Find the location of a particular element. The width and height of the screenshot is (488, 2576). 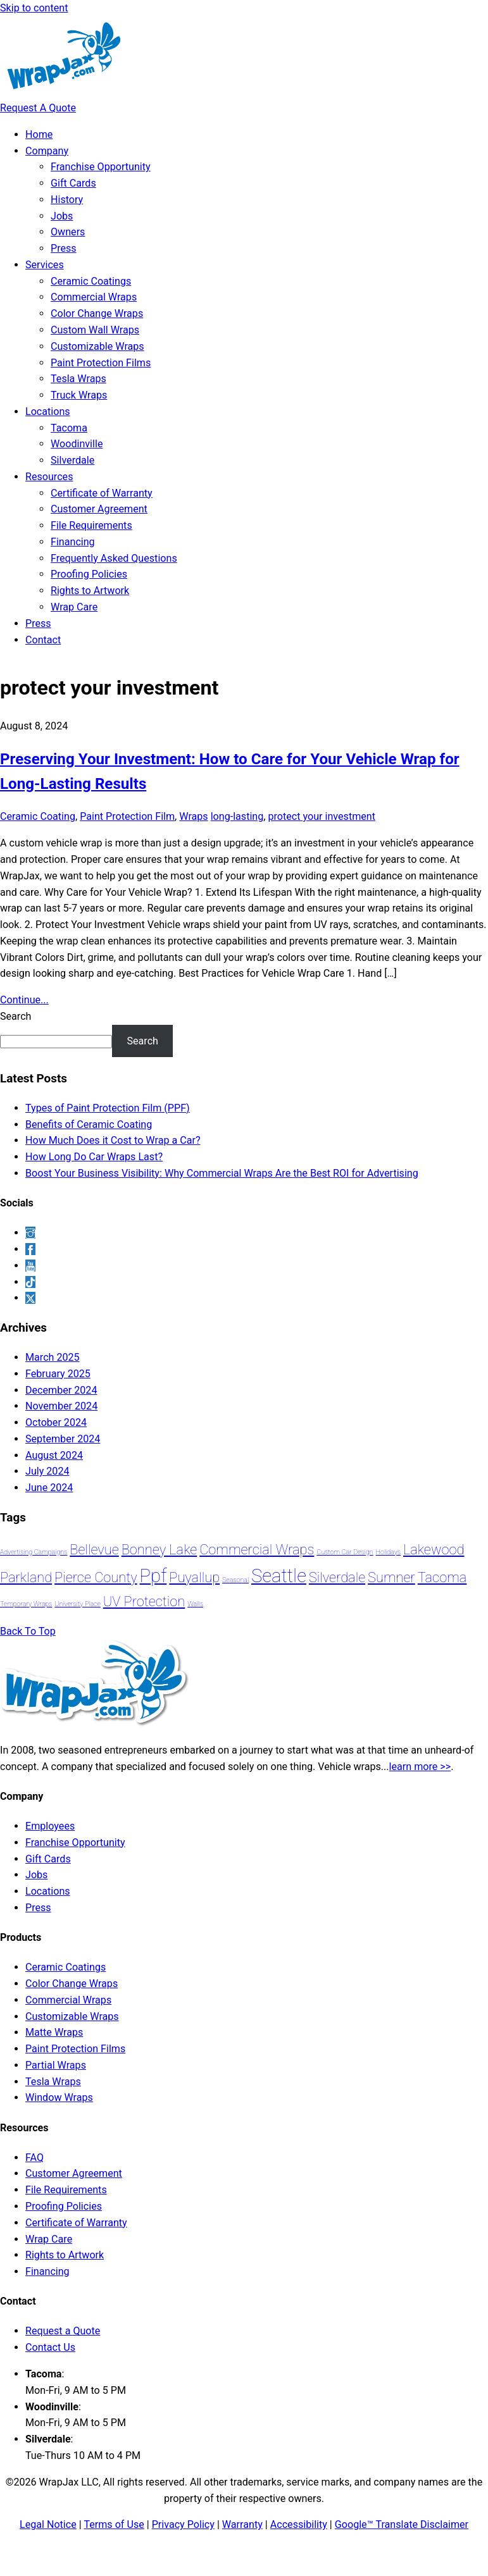

Custom Wall Wraps is located at coordinates (95, 330).